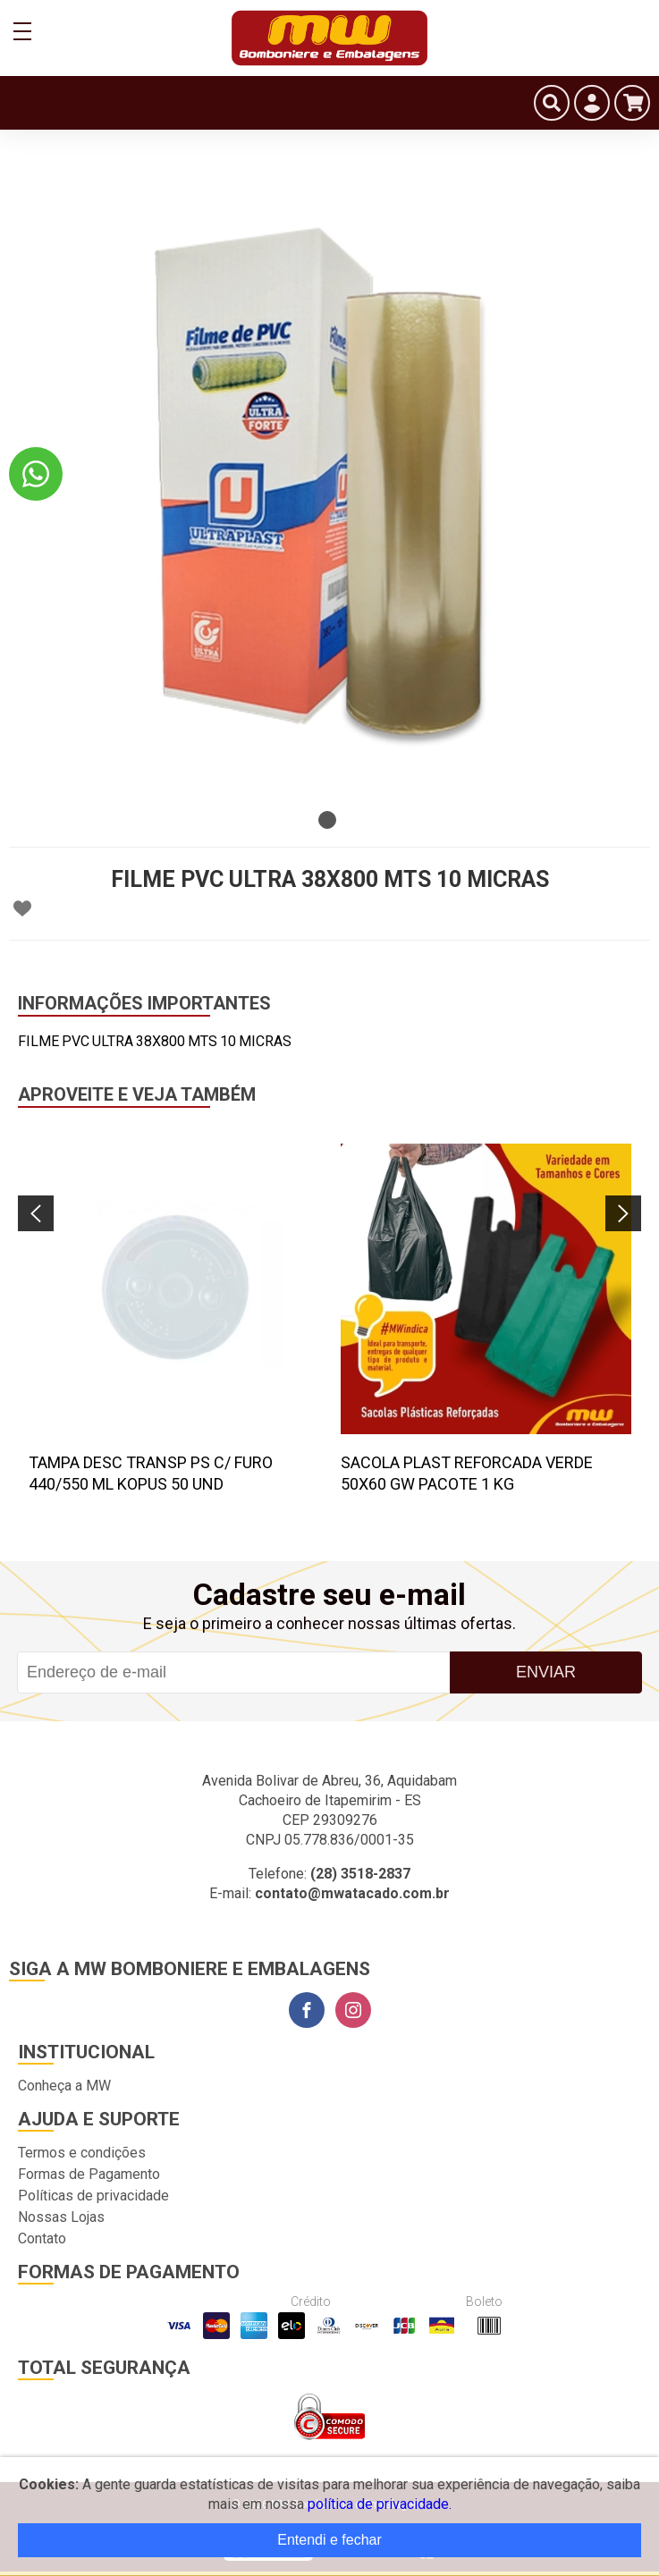 The height and width of the screenshot is (2576, 659). What do you see at coordinates (82, 2152) in the screenshot?
I see `Termos e condições` at bounding box center [82, 2152].